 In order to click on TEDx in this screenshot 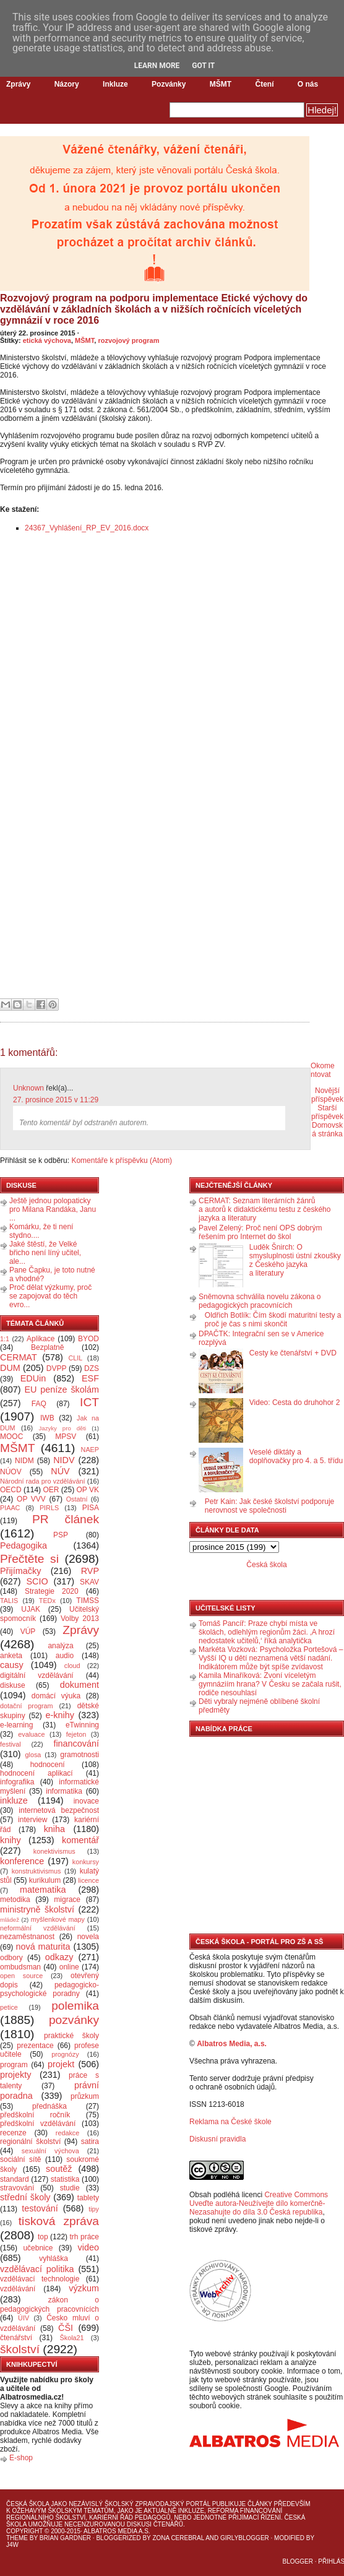, I will do `click(47, 1600)`.